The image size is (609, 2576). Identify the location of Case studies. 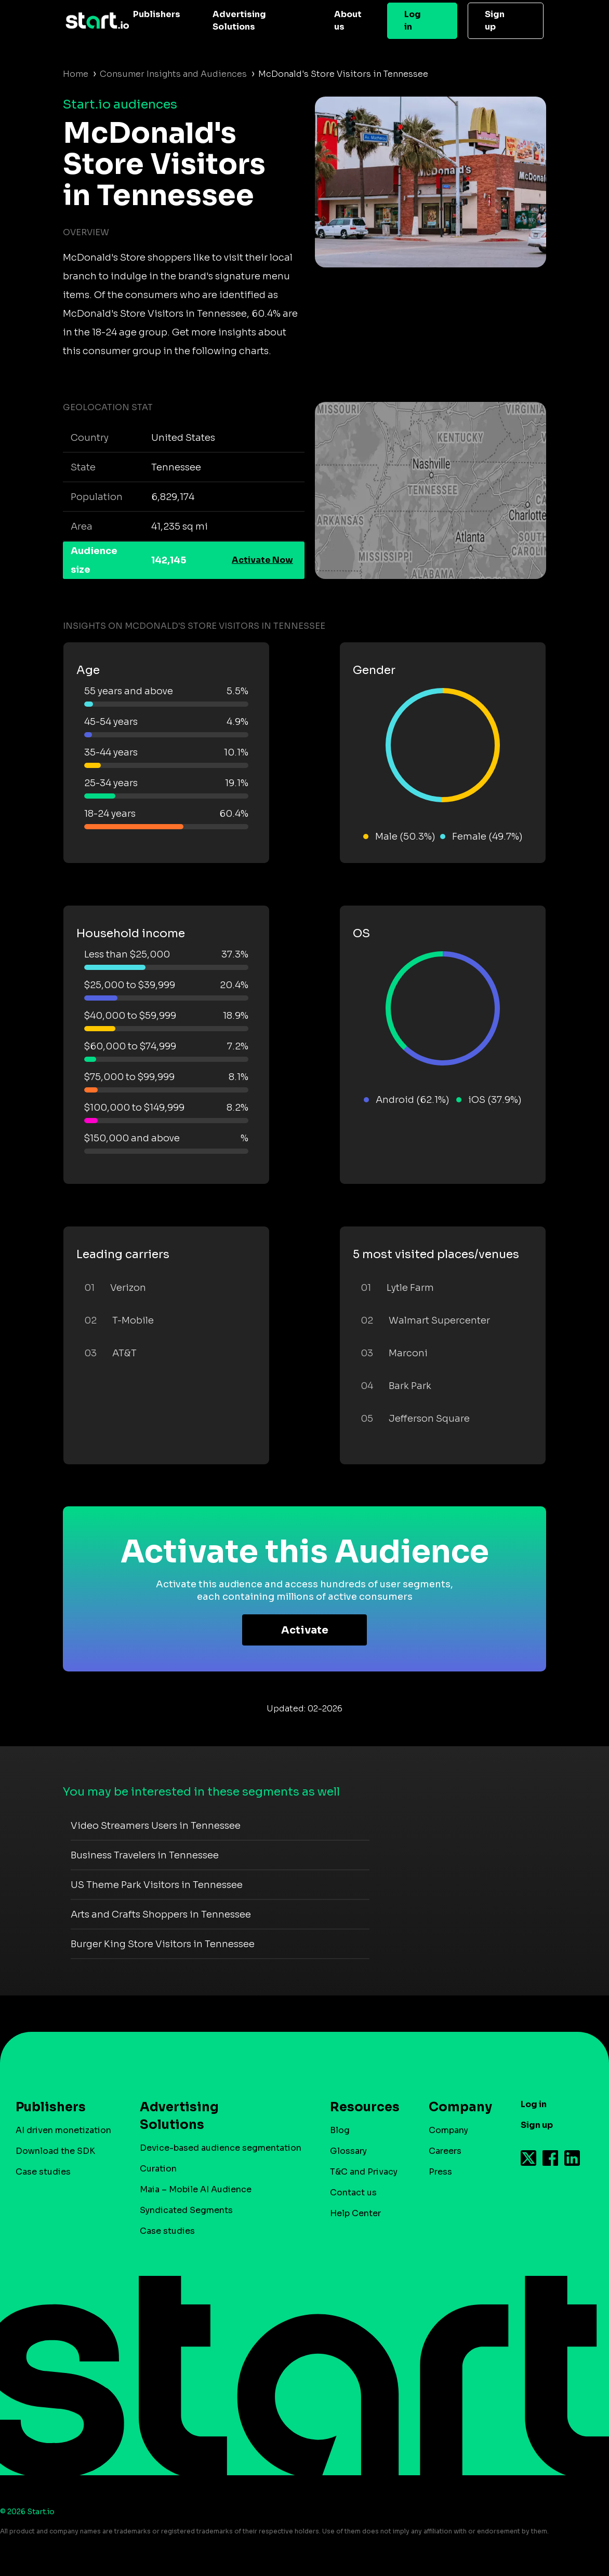
(43, 2171).